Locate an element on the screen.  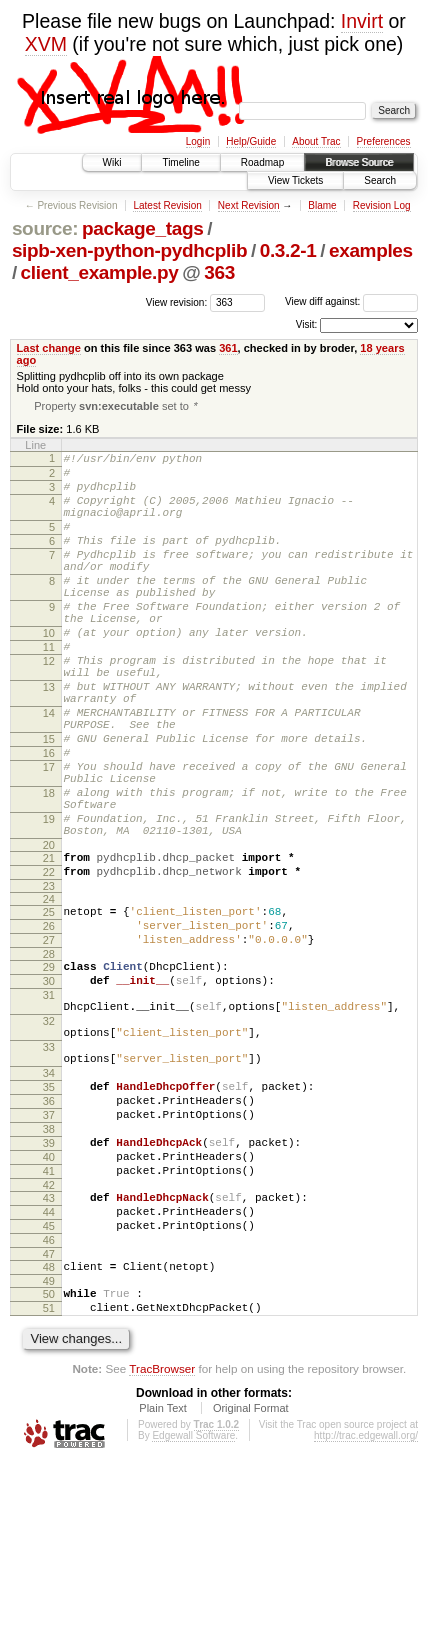
44 is located at coordinates (49, 1367).